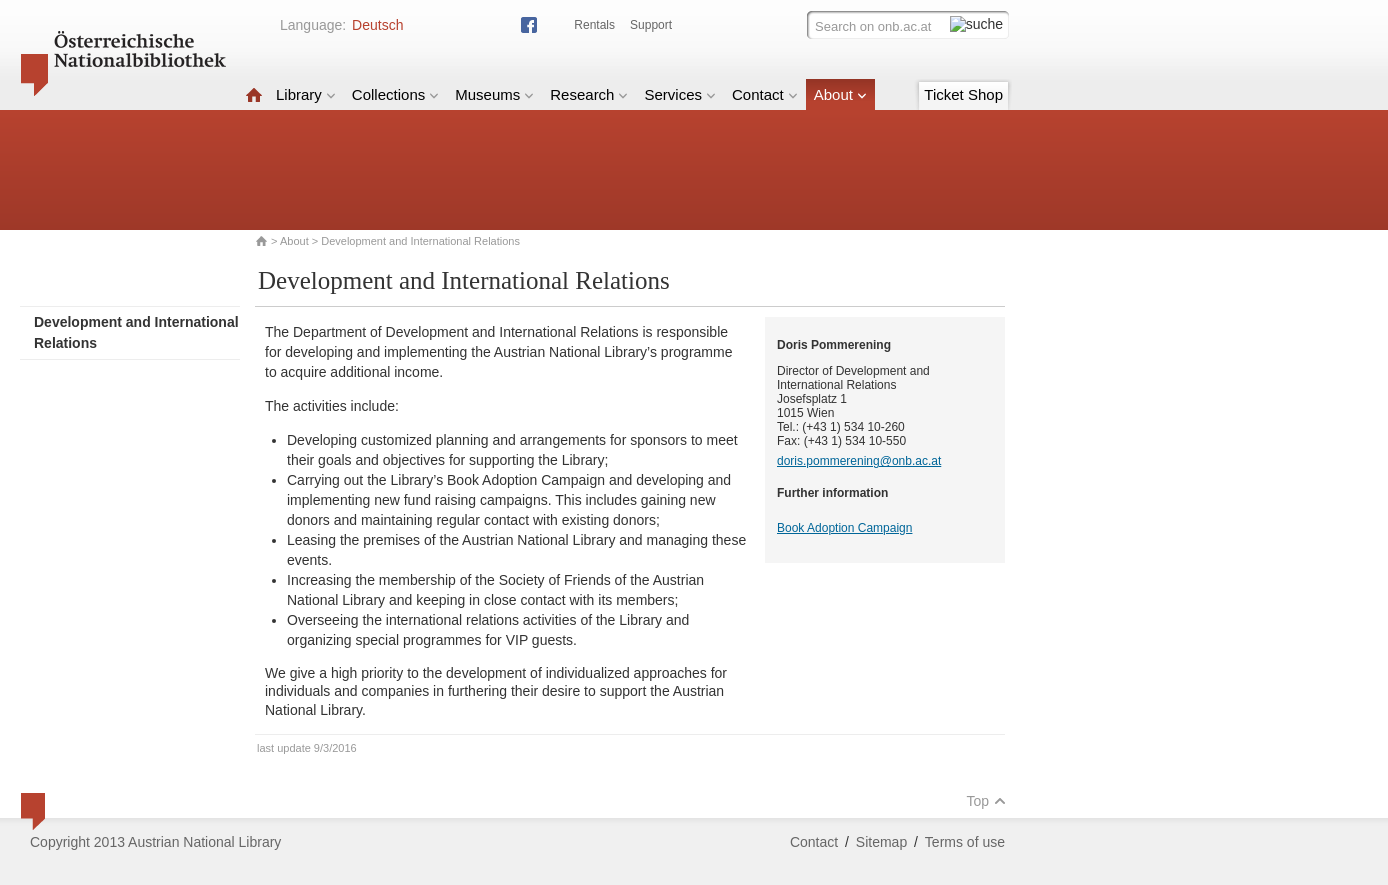  What do you see at coordinates (306, 94) in the screenshot?
I see `Library` at bounding box center [306, 94].